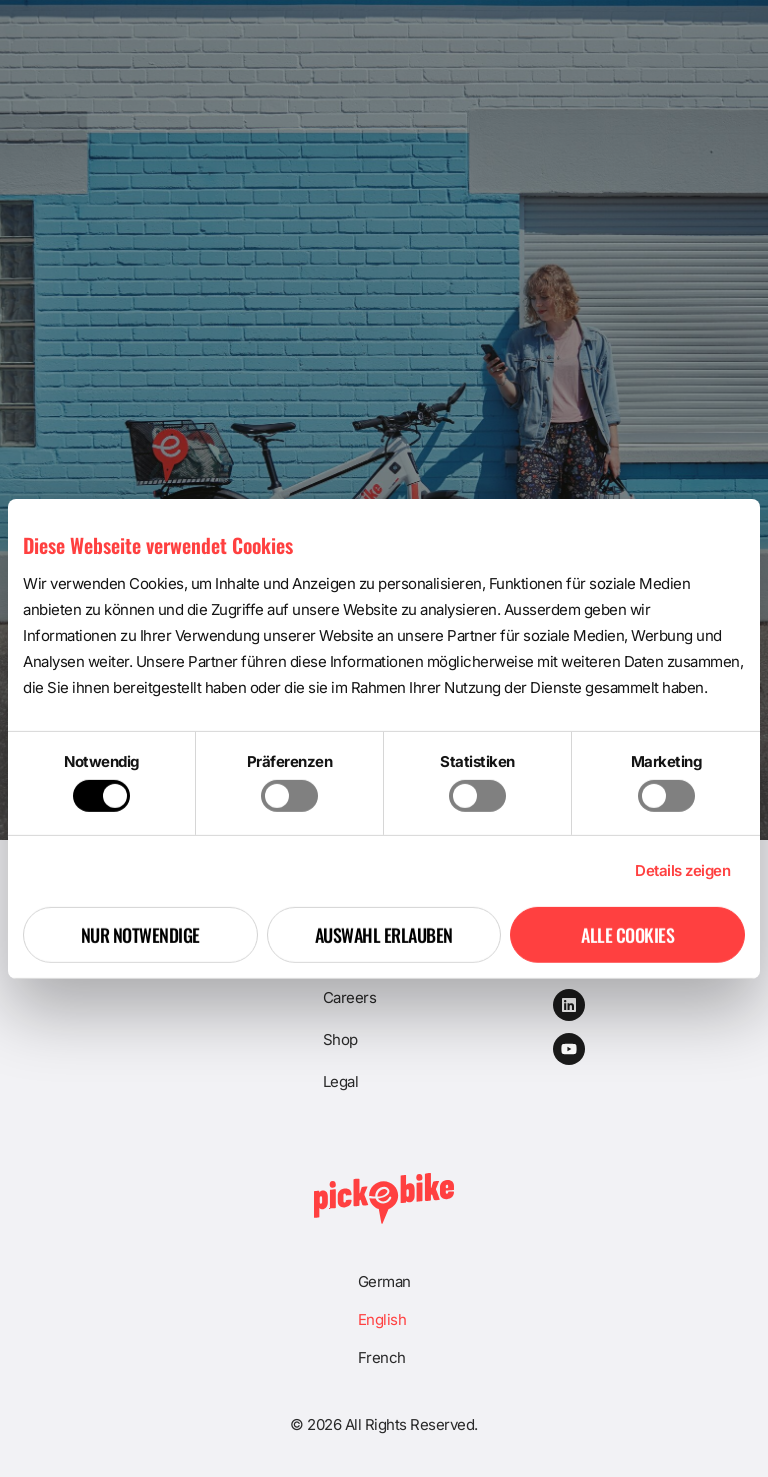 The width and height of the screenshot is (768, 1477). I want to click on English [menuitem], so click(382, 1319).